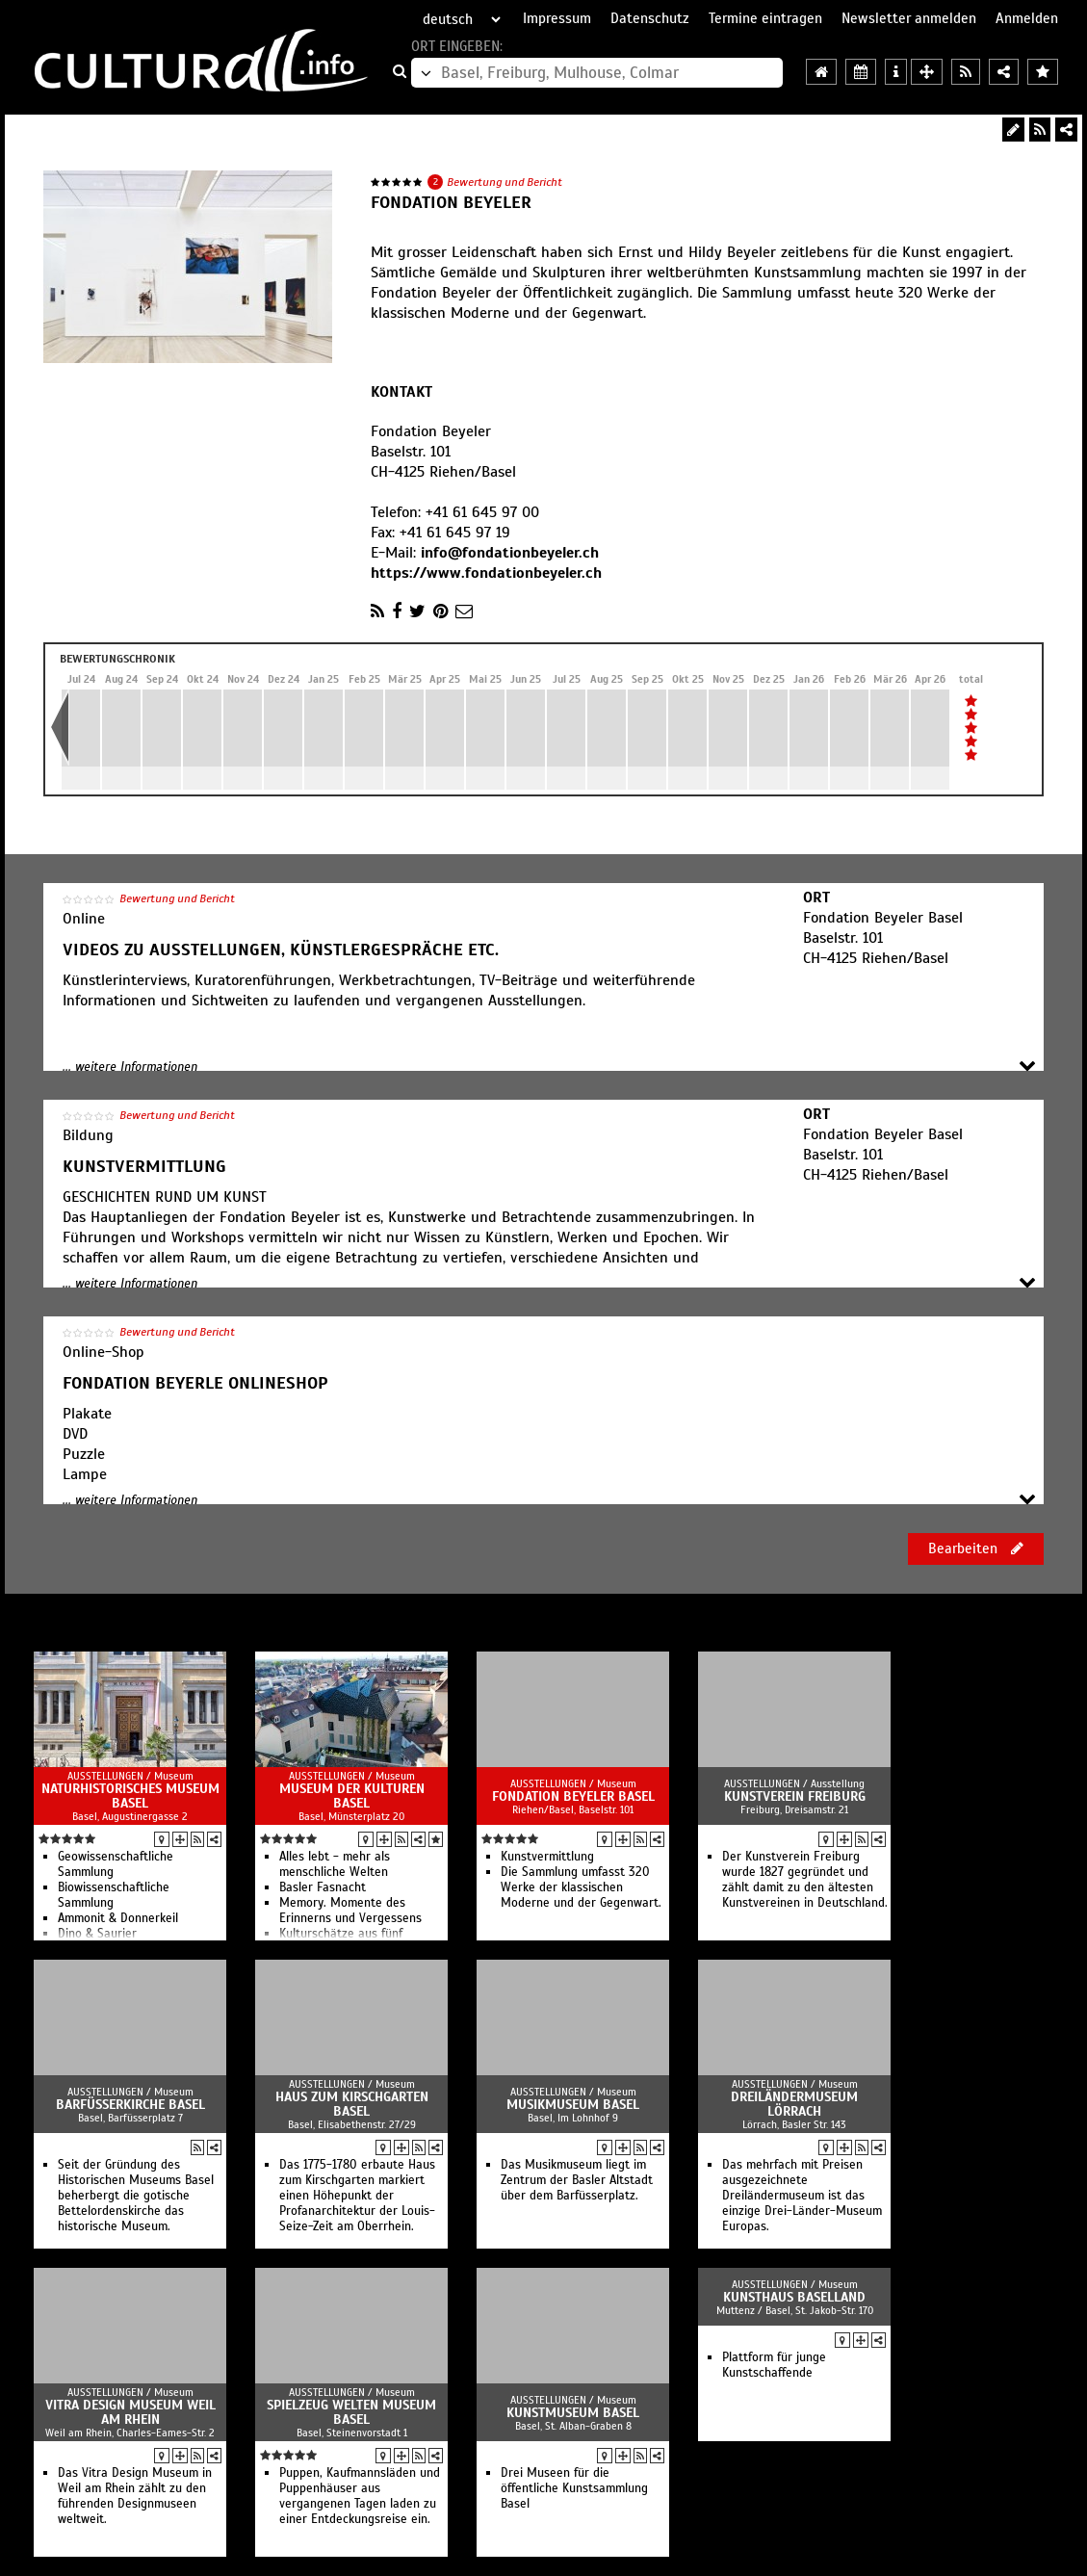  What do you see at coordinates (322, 1887) in the screenshot?
I see `Basler Fasnacht` at bounding box center [322, 1887].